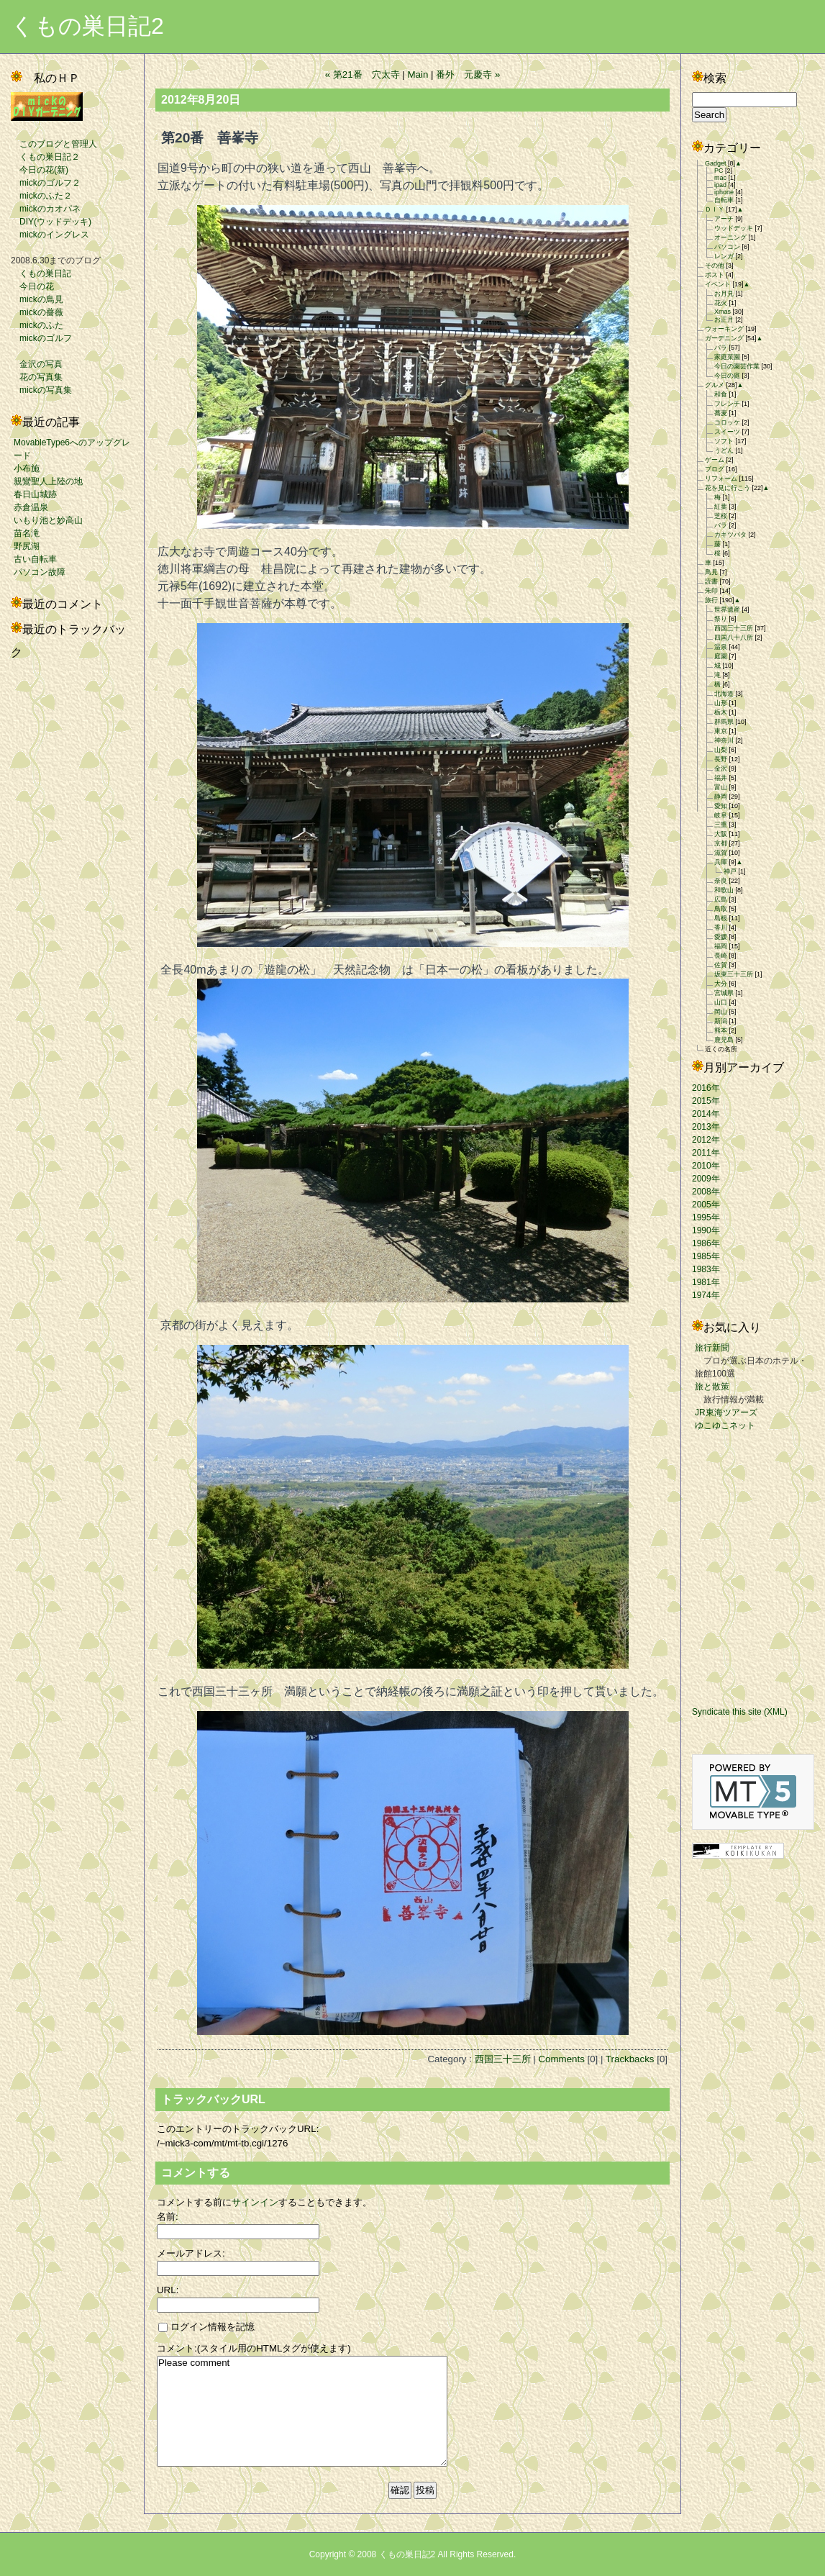 The image size is (825, 2576). I want to click on くもの巣日記２, so click(45, 157).